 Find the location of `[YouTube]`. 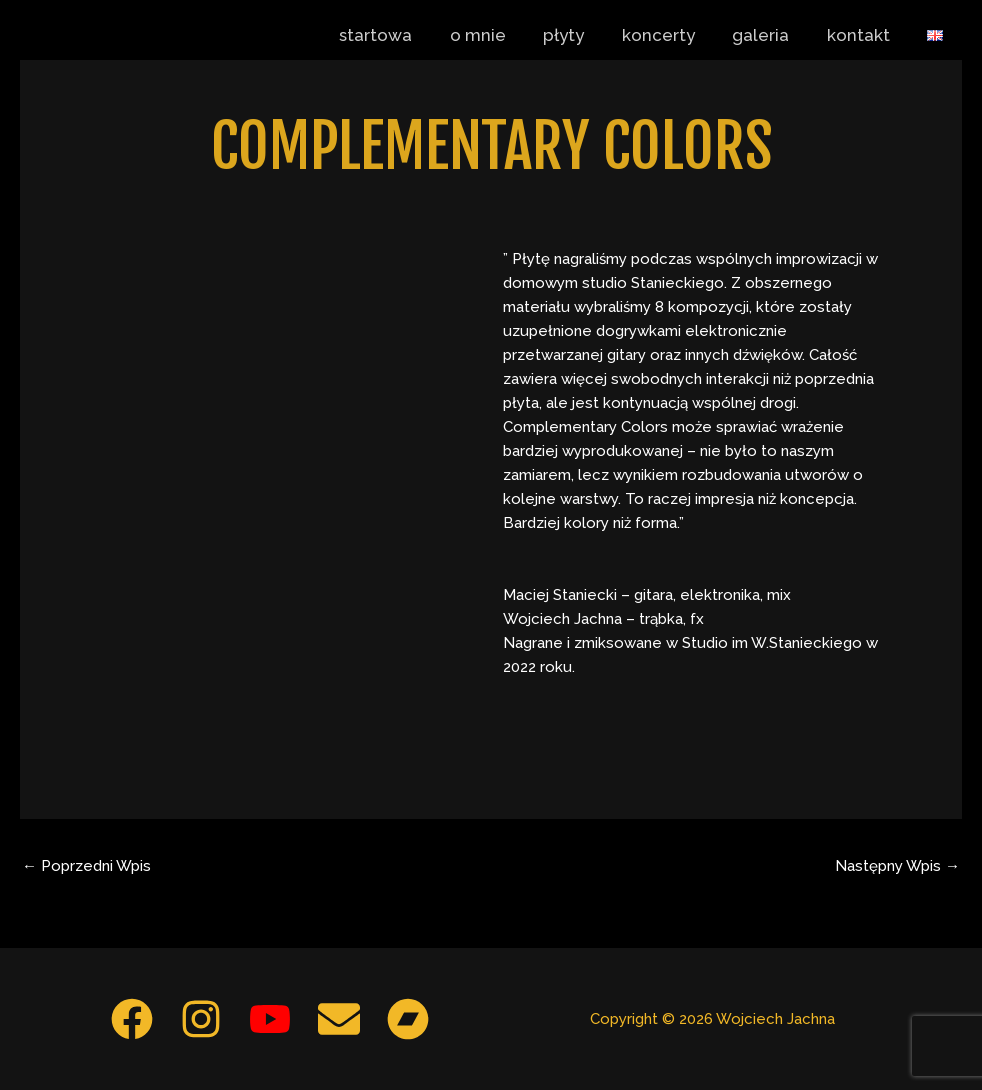

[YouTube] is located at coordinates (270, 1019).